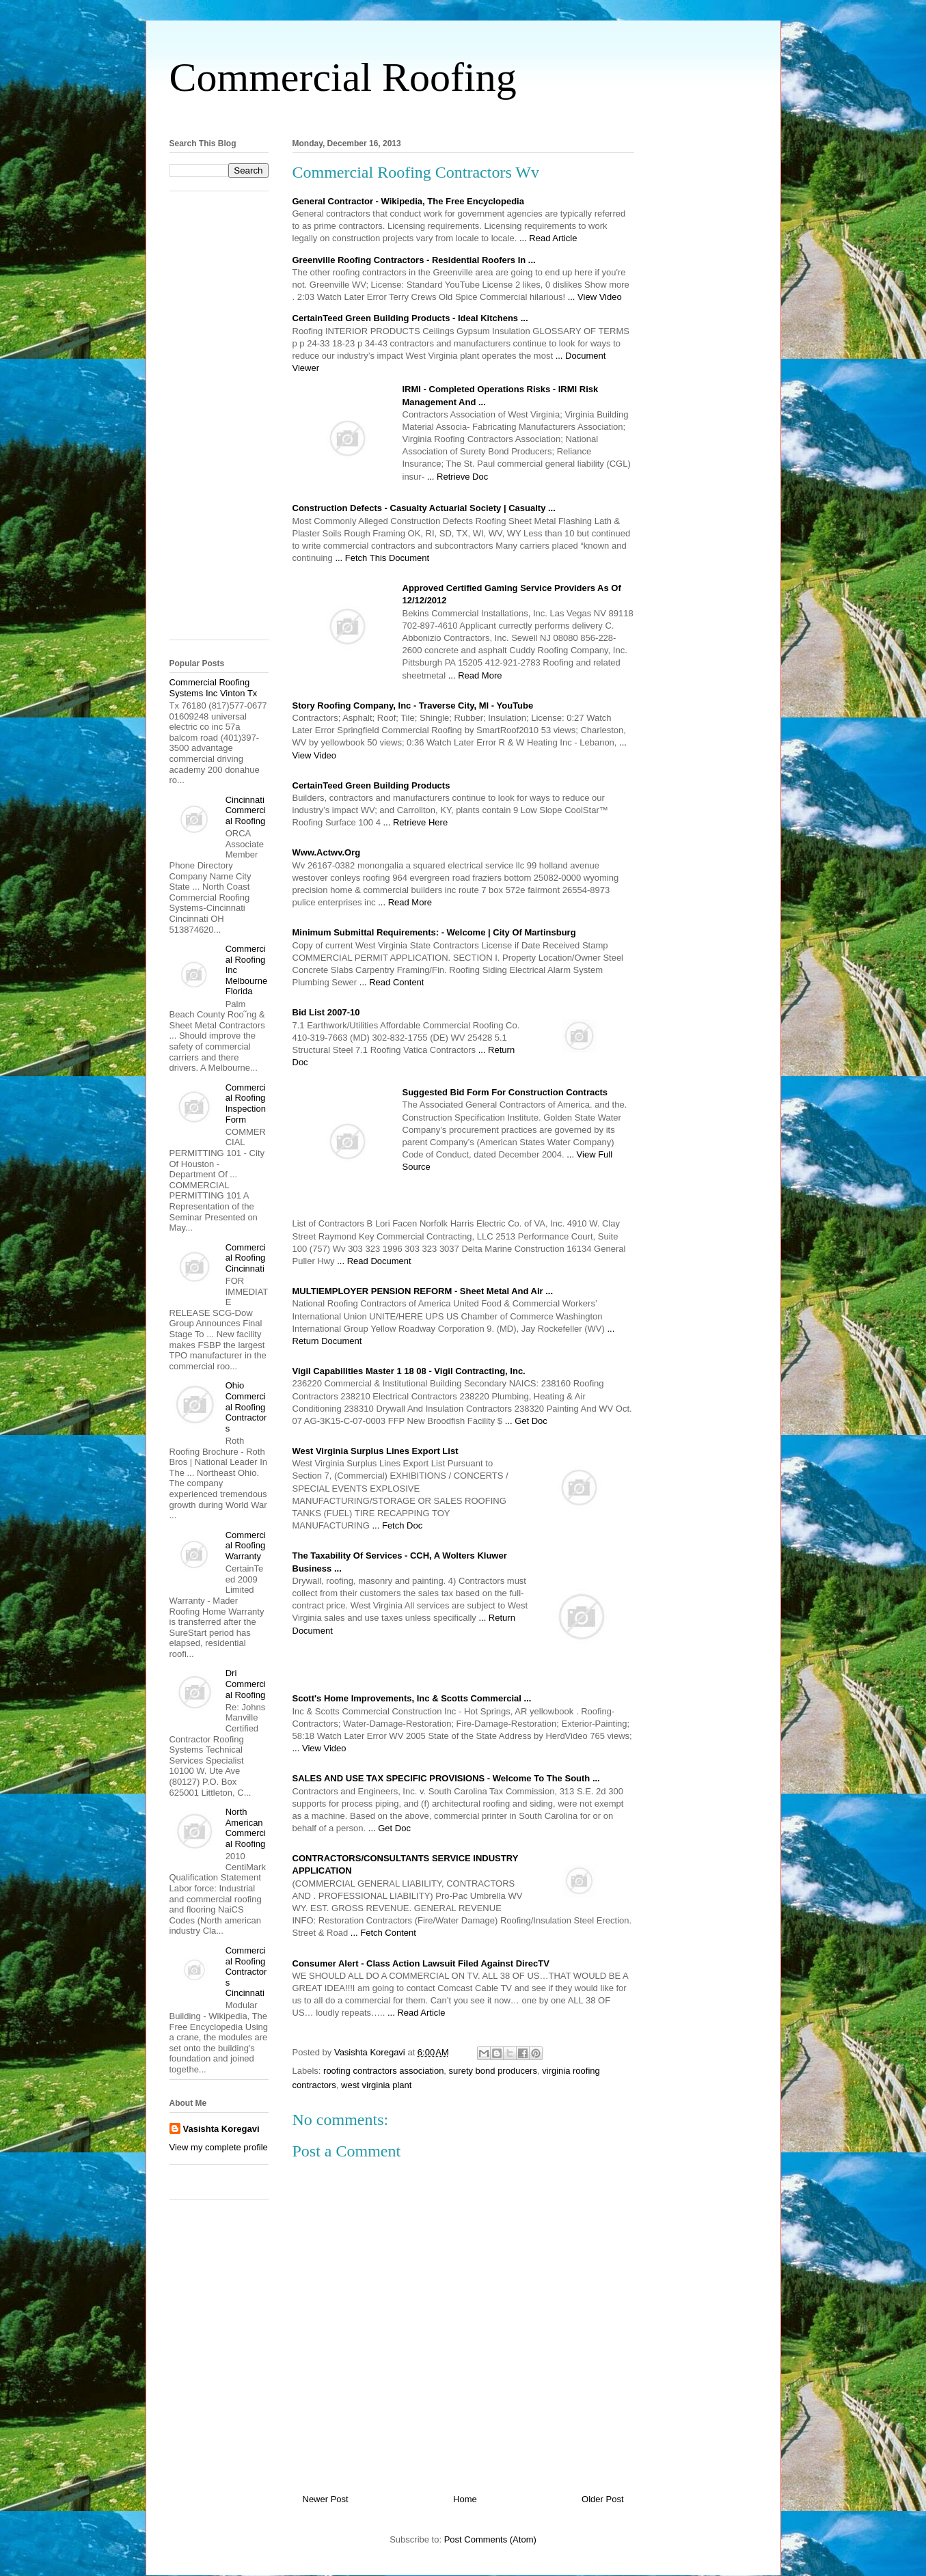 This screenshot has width=926, height=2576. Describe the element at coordinates (213, 687) in the screenshot. I see `Commercial Roofing Systems Inc Vinton Tx` at that location.